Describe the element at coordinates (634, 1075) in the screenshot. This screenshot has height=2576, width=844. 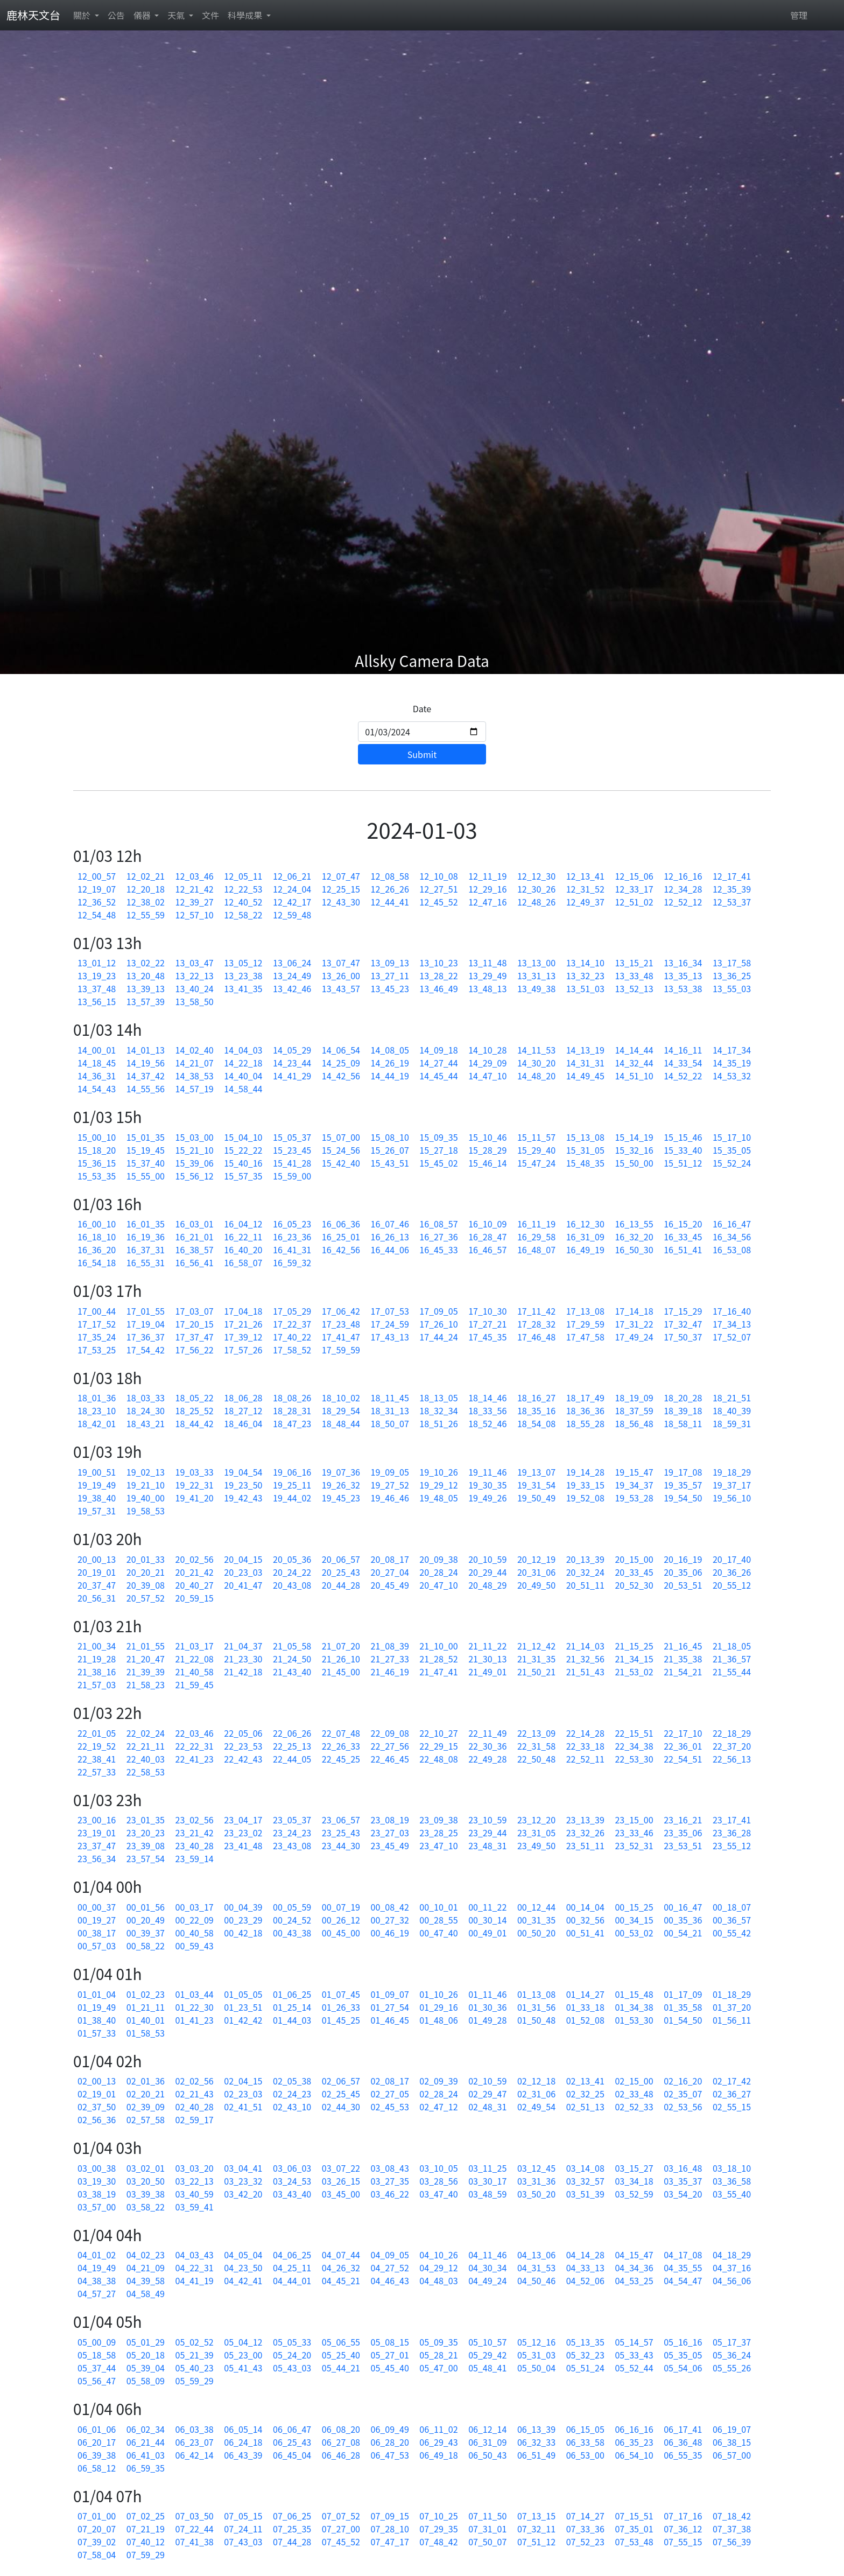
I see `14_51_10` at that location.